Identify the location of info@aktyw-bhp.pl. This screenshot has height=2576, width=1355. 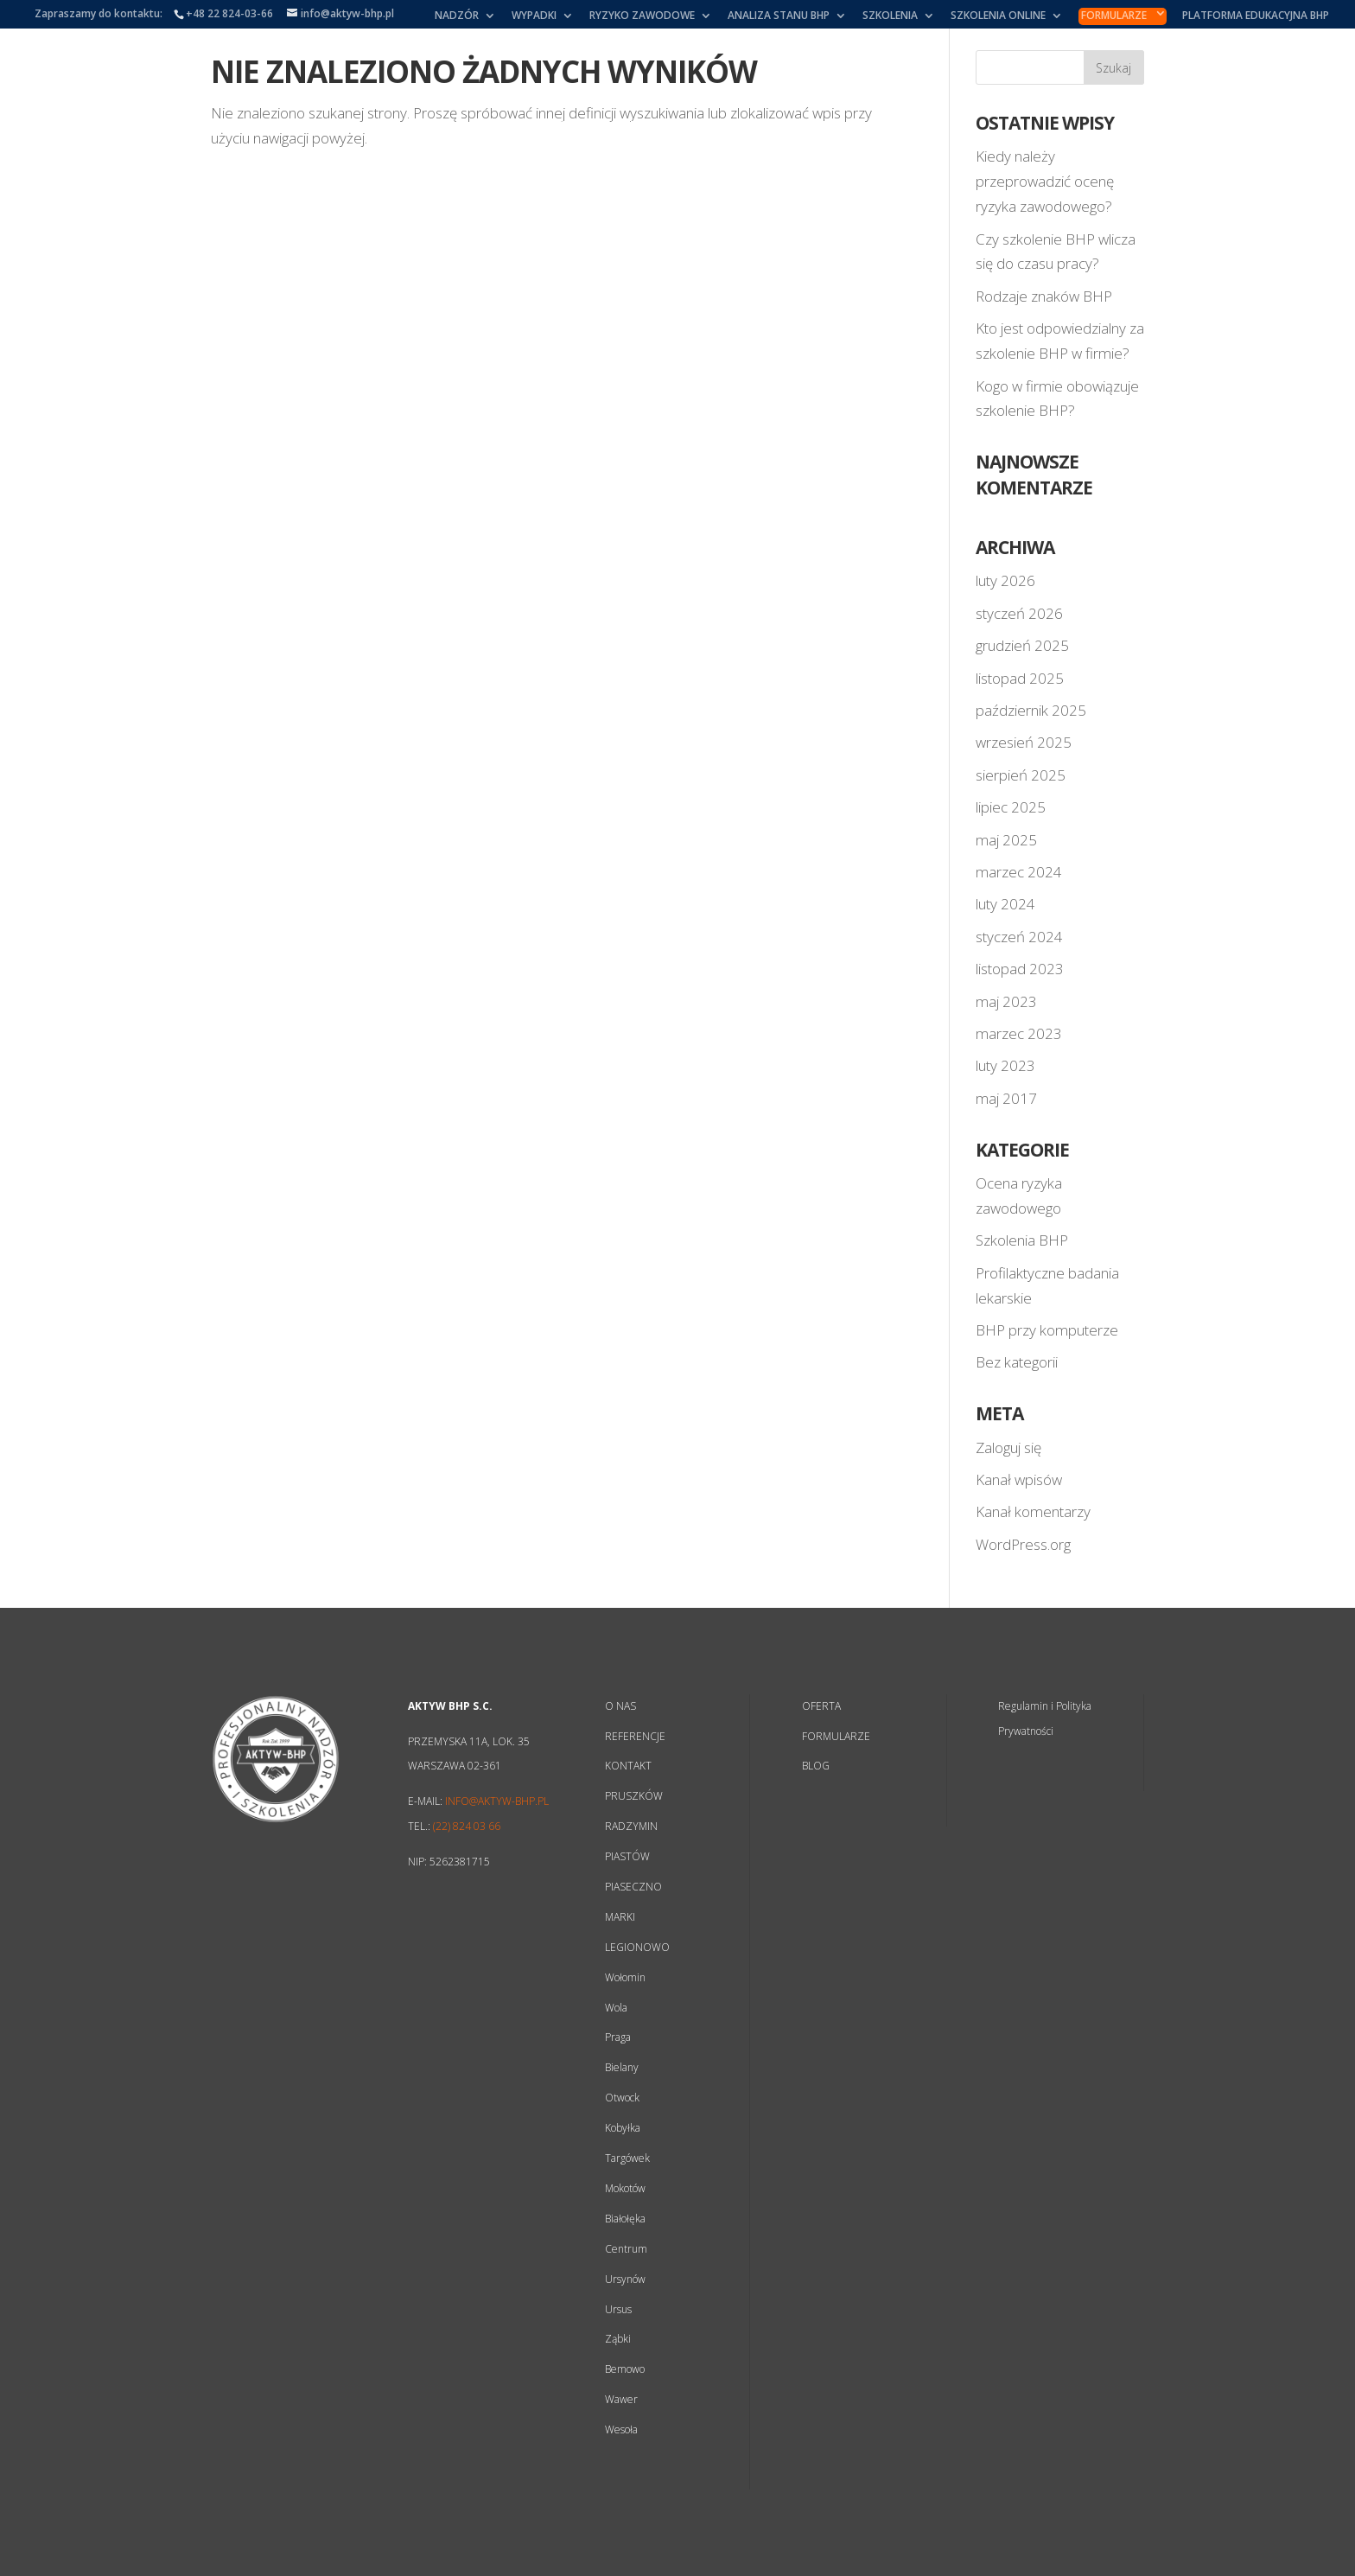
(497, 1801).